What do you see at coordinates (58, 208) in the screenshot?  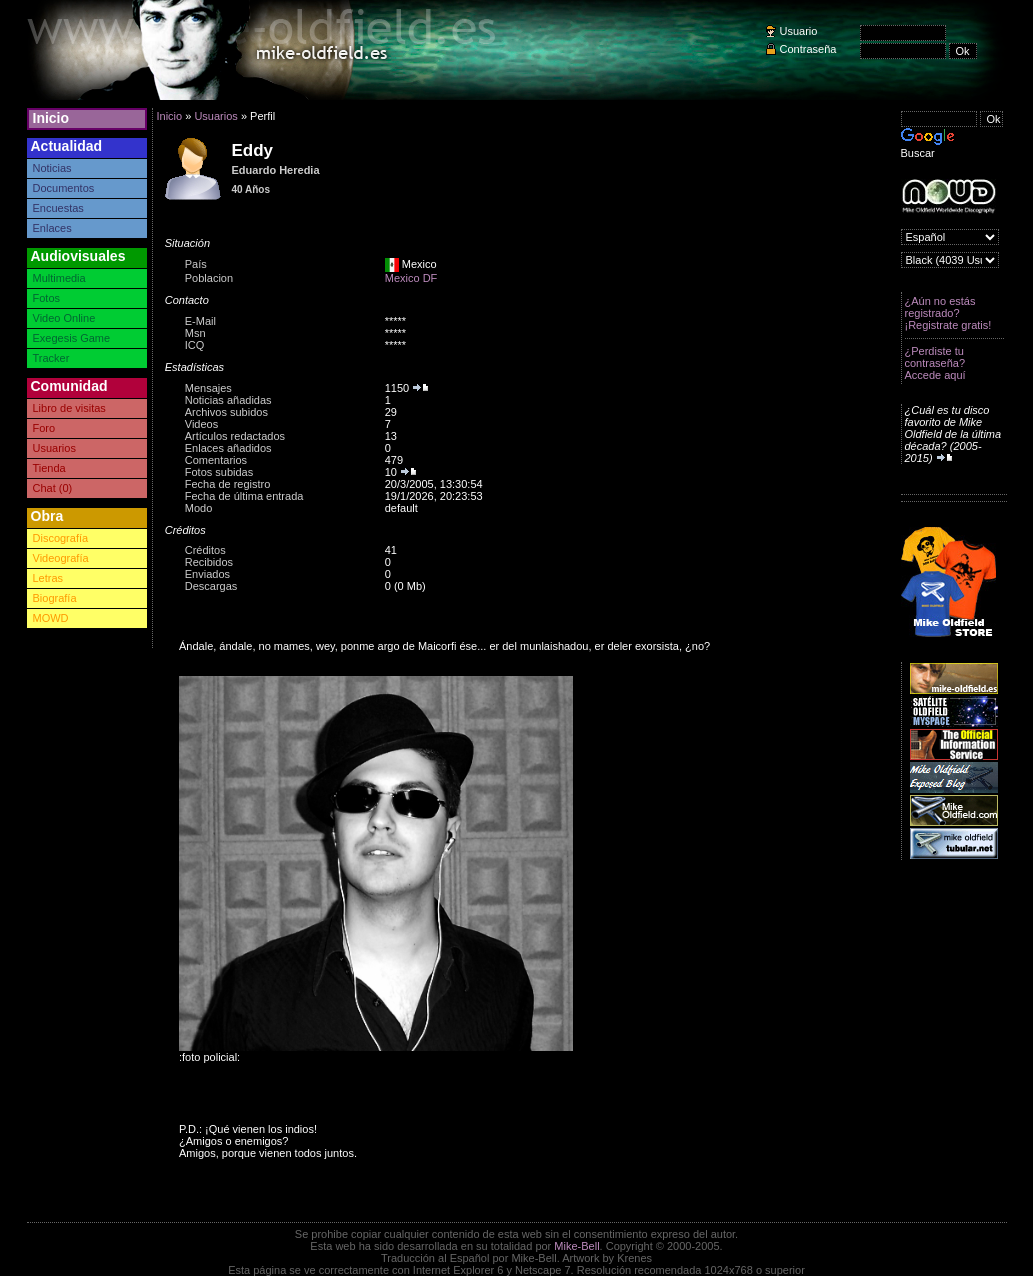 I see `Encuestas` at bounding box center [58, 208].